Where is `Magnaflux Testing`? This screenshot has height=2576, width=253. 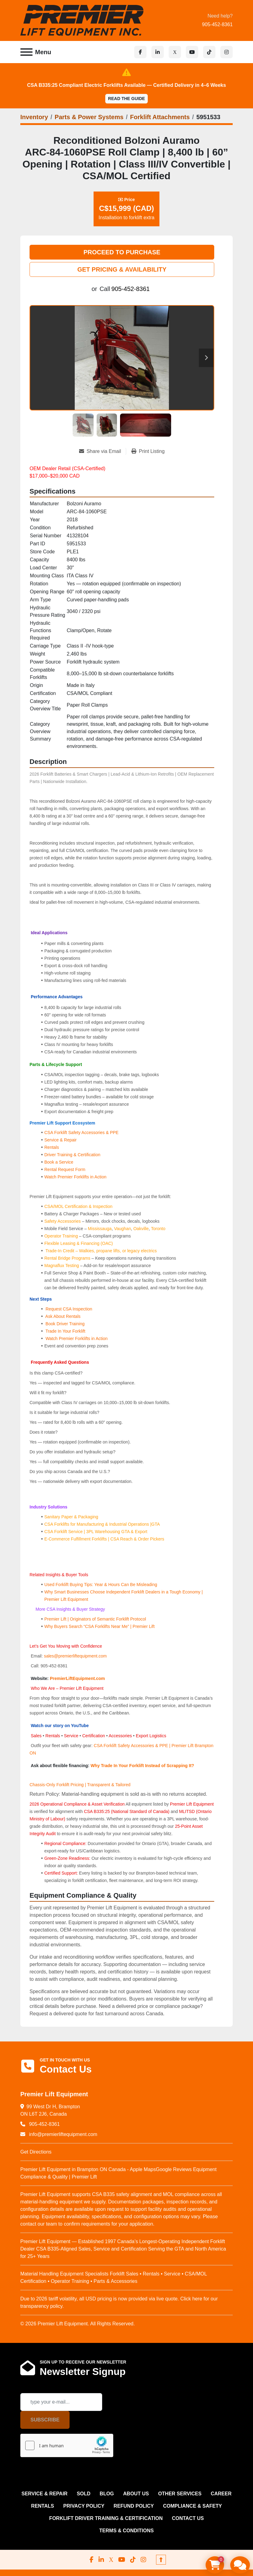
Magnaflux Testing is located at coordinates (61, 1265).